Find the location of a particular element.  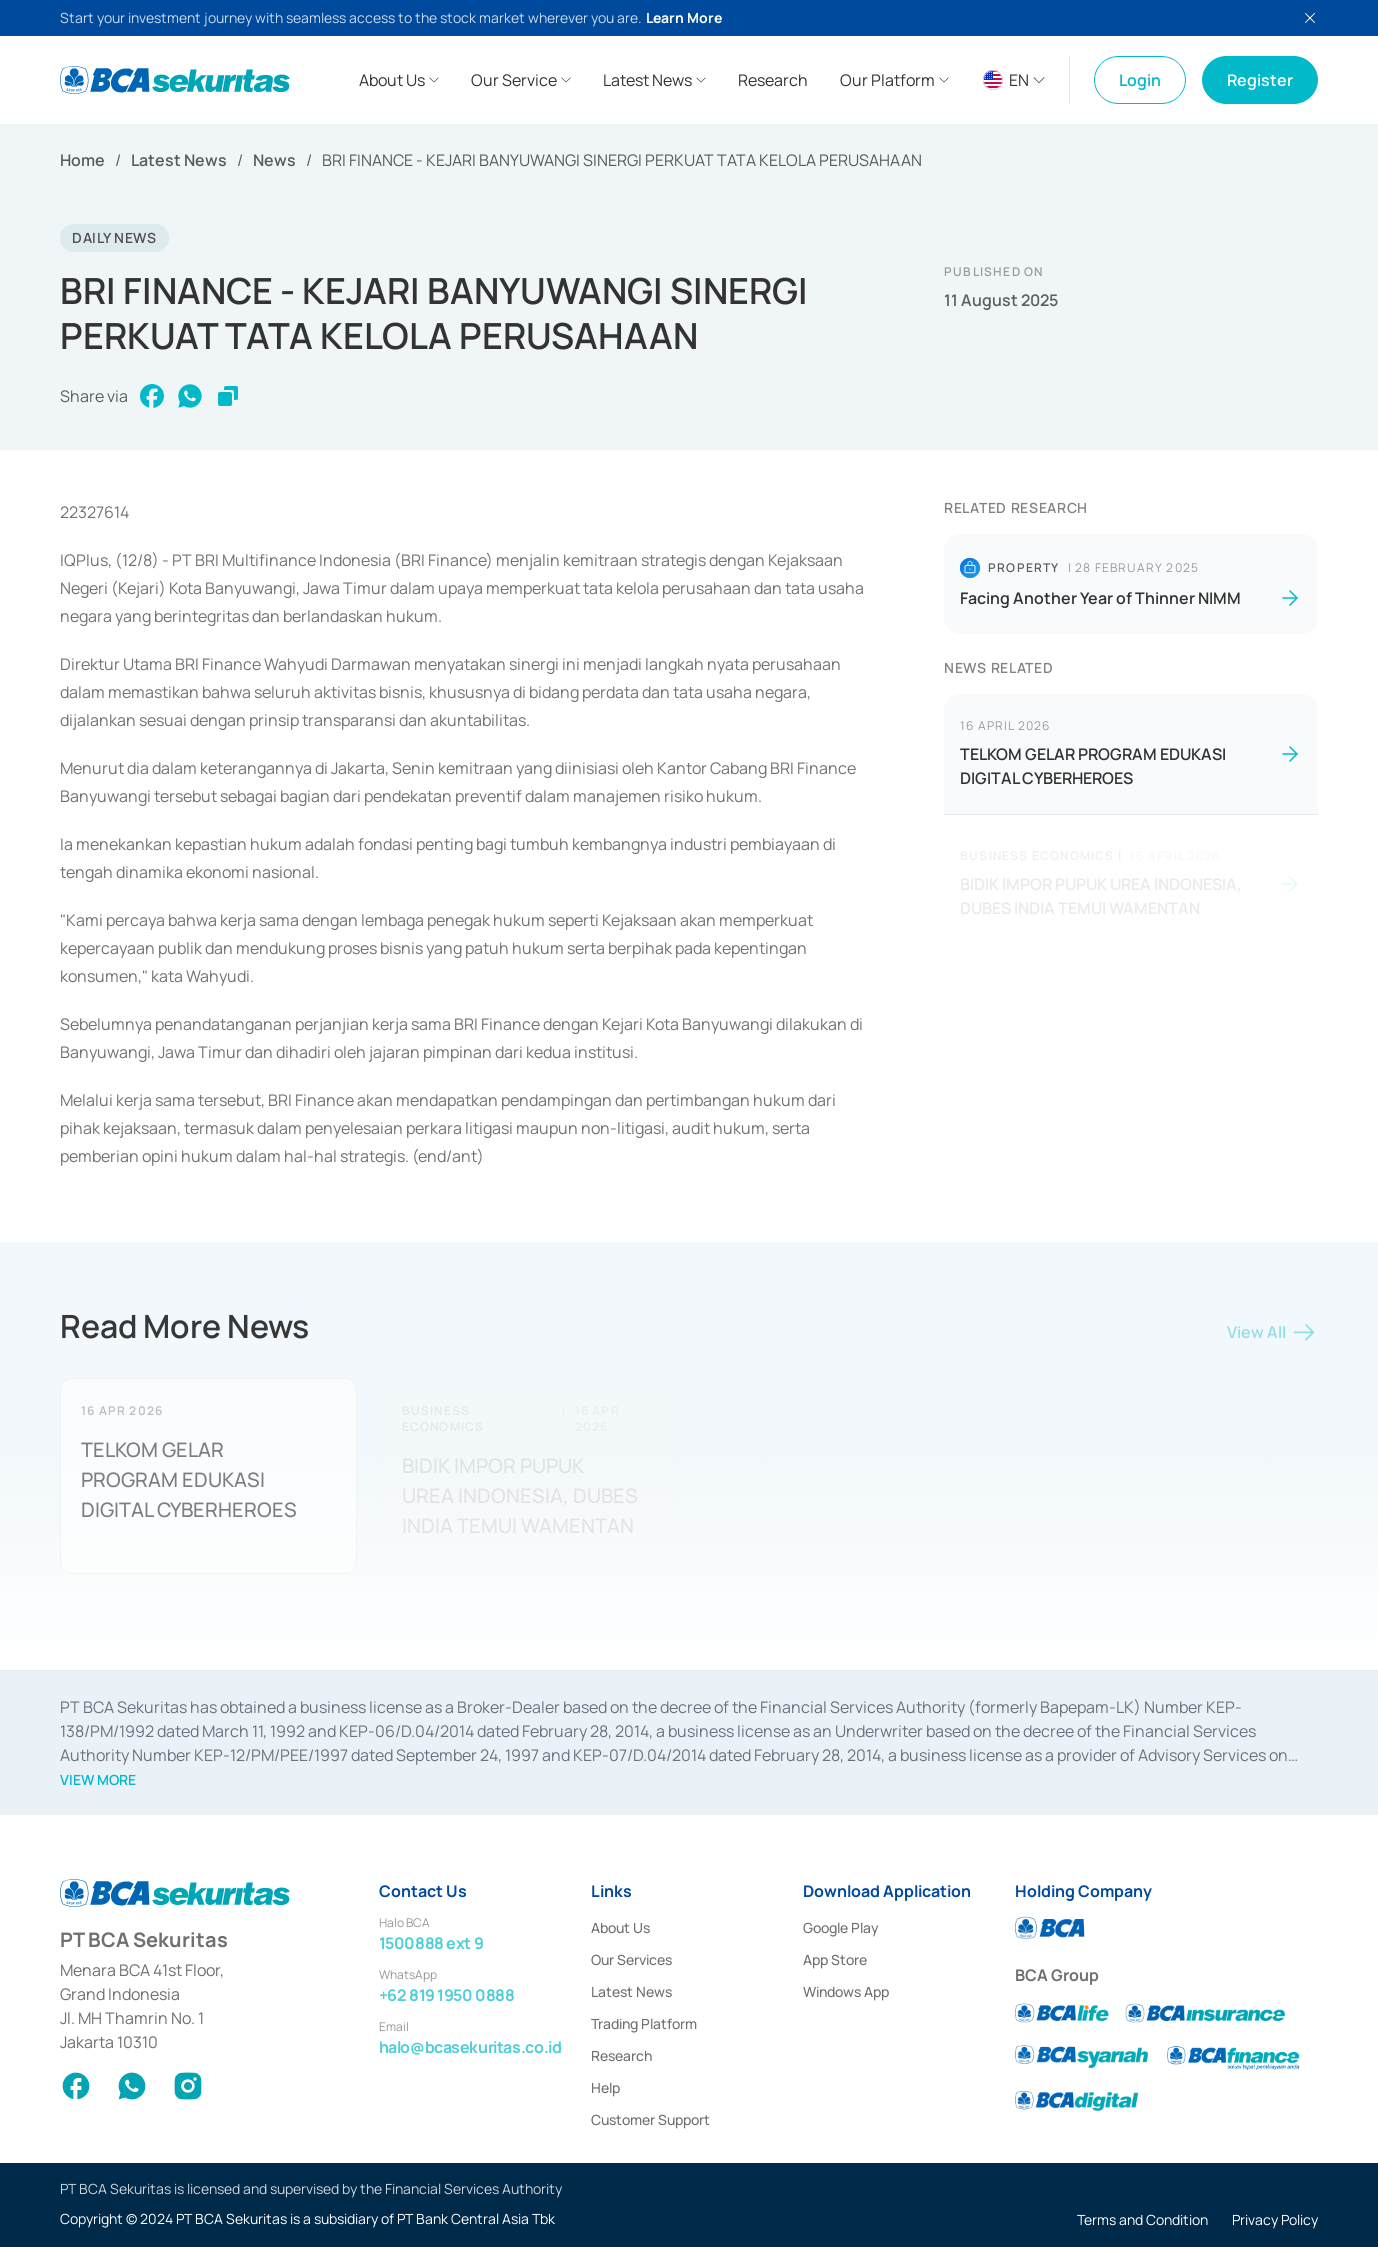

+62 819 1950 0888 is located at coordinates (447, 1995).